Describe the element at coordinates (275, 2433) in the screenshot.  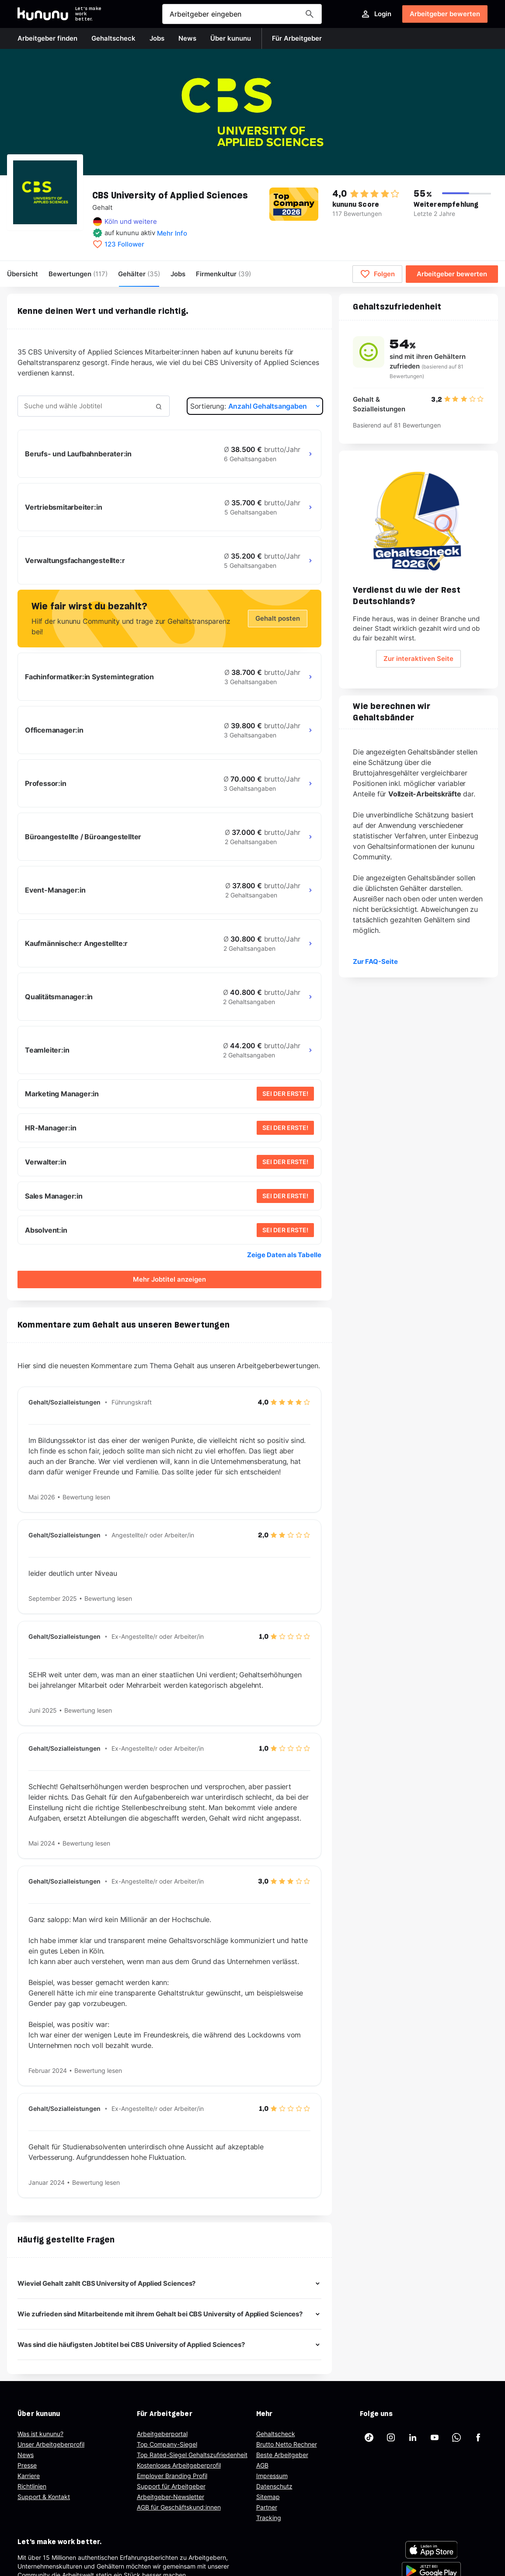
I see `Gehaltscheck` at that location.